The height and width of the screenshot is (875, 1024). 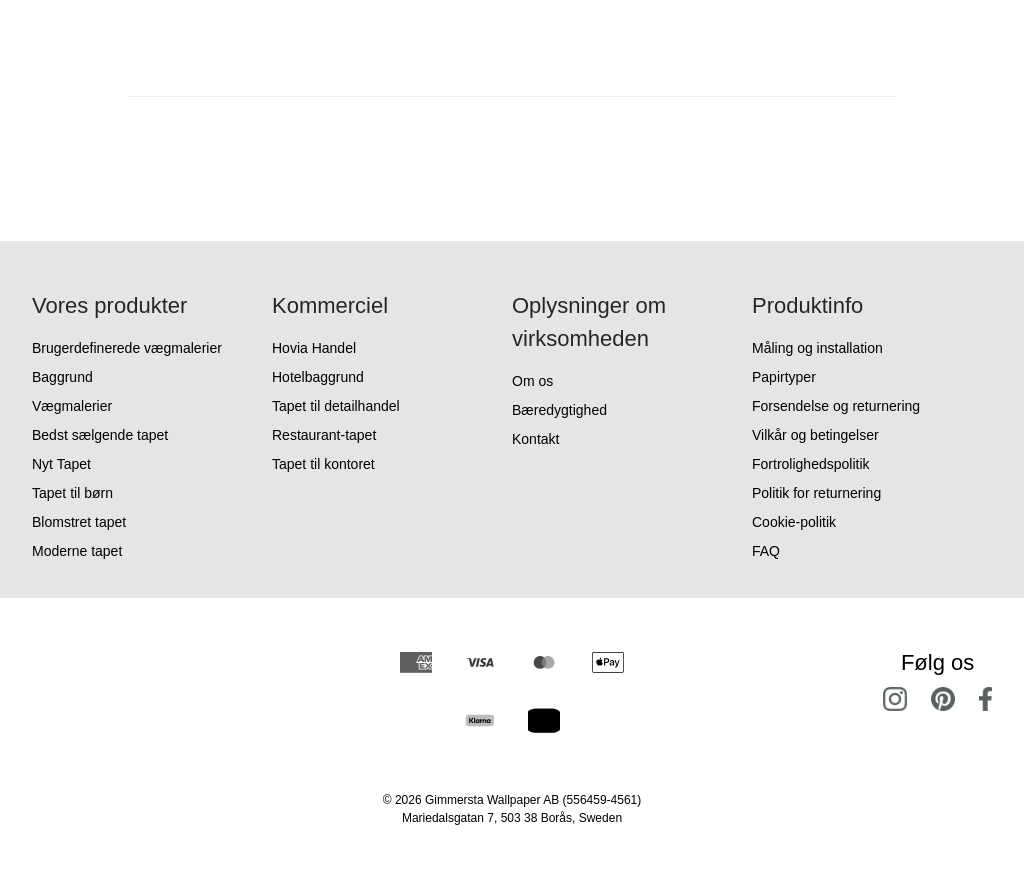 I want to click on Vilkår og betingelser, so click(x=815, y=435).